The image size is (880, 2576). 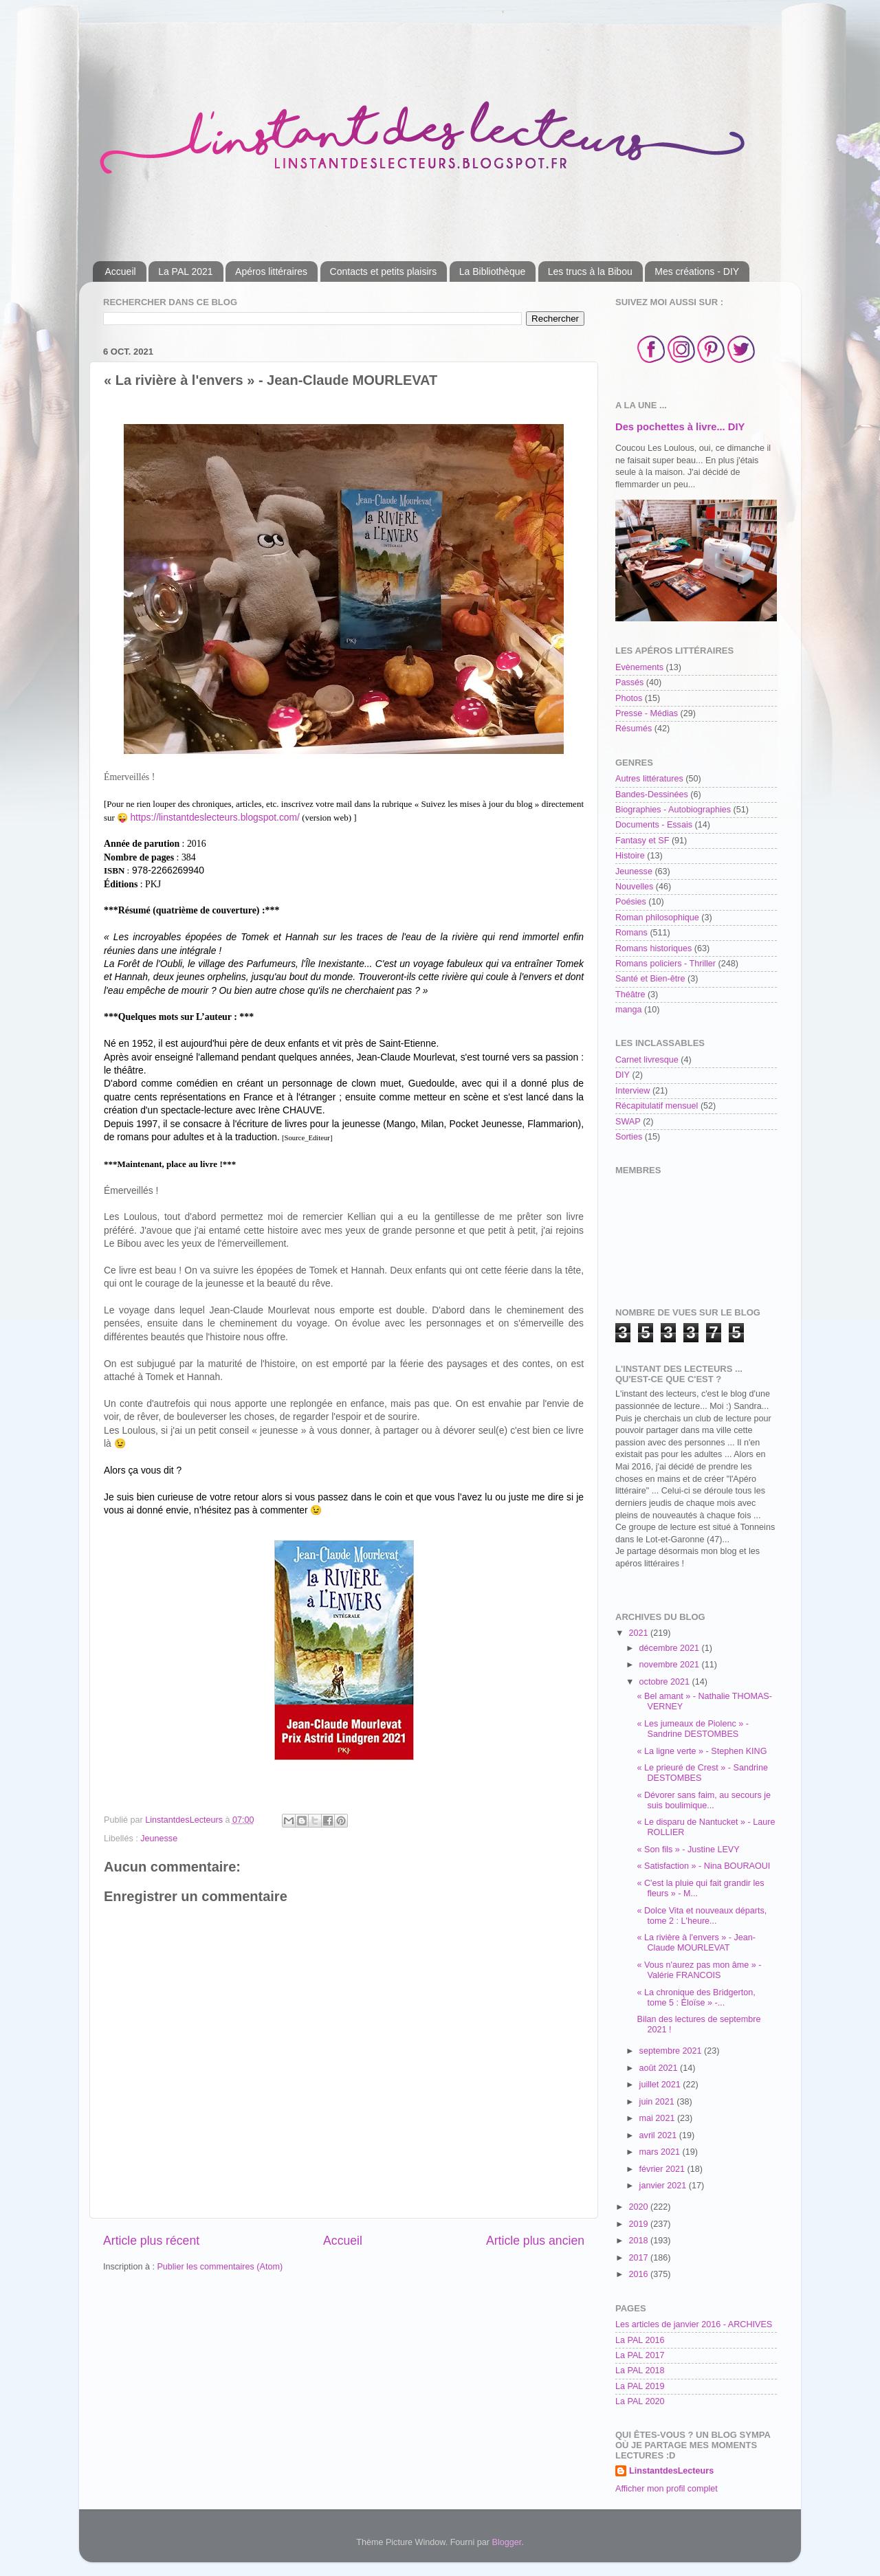 What do you see at coordinates (633, 728) in the screenshot?
I see `Résumés` at bounding box center [633, 728].